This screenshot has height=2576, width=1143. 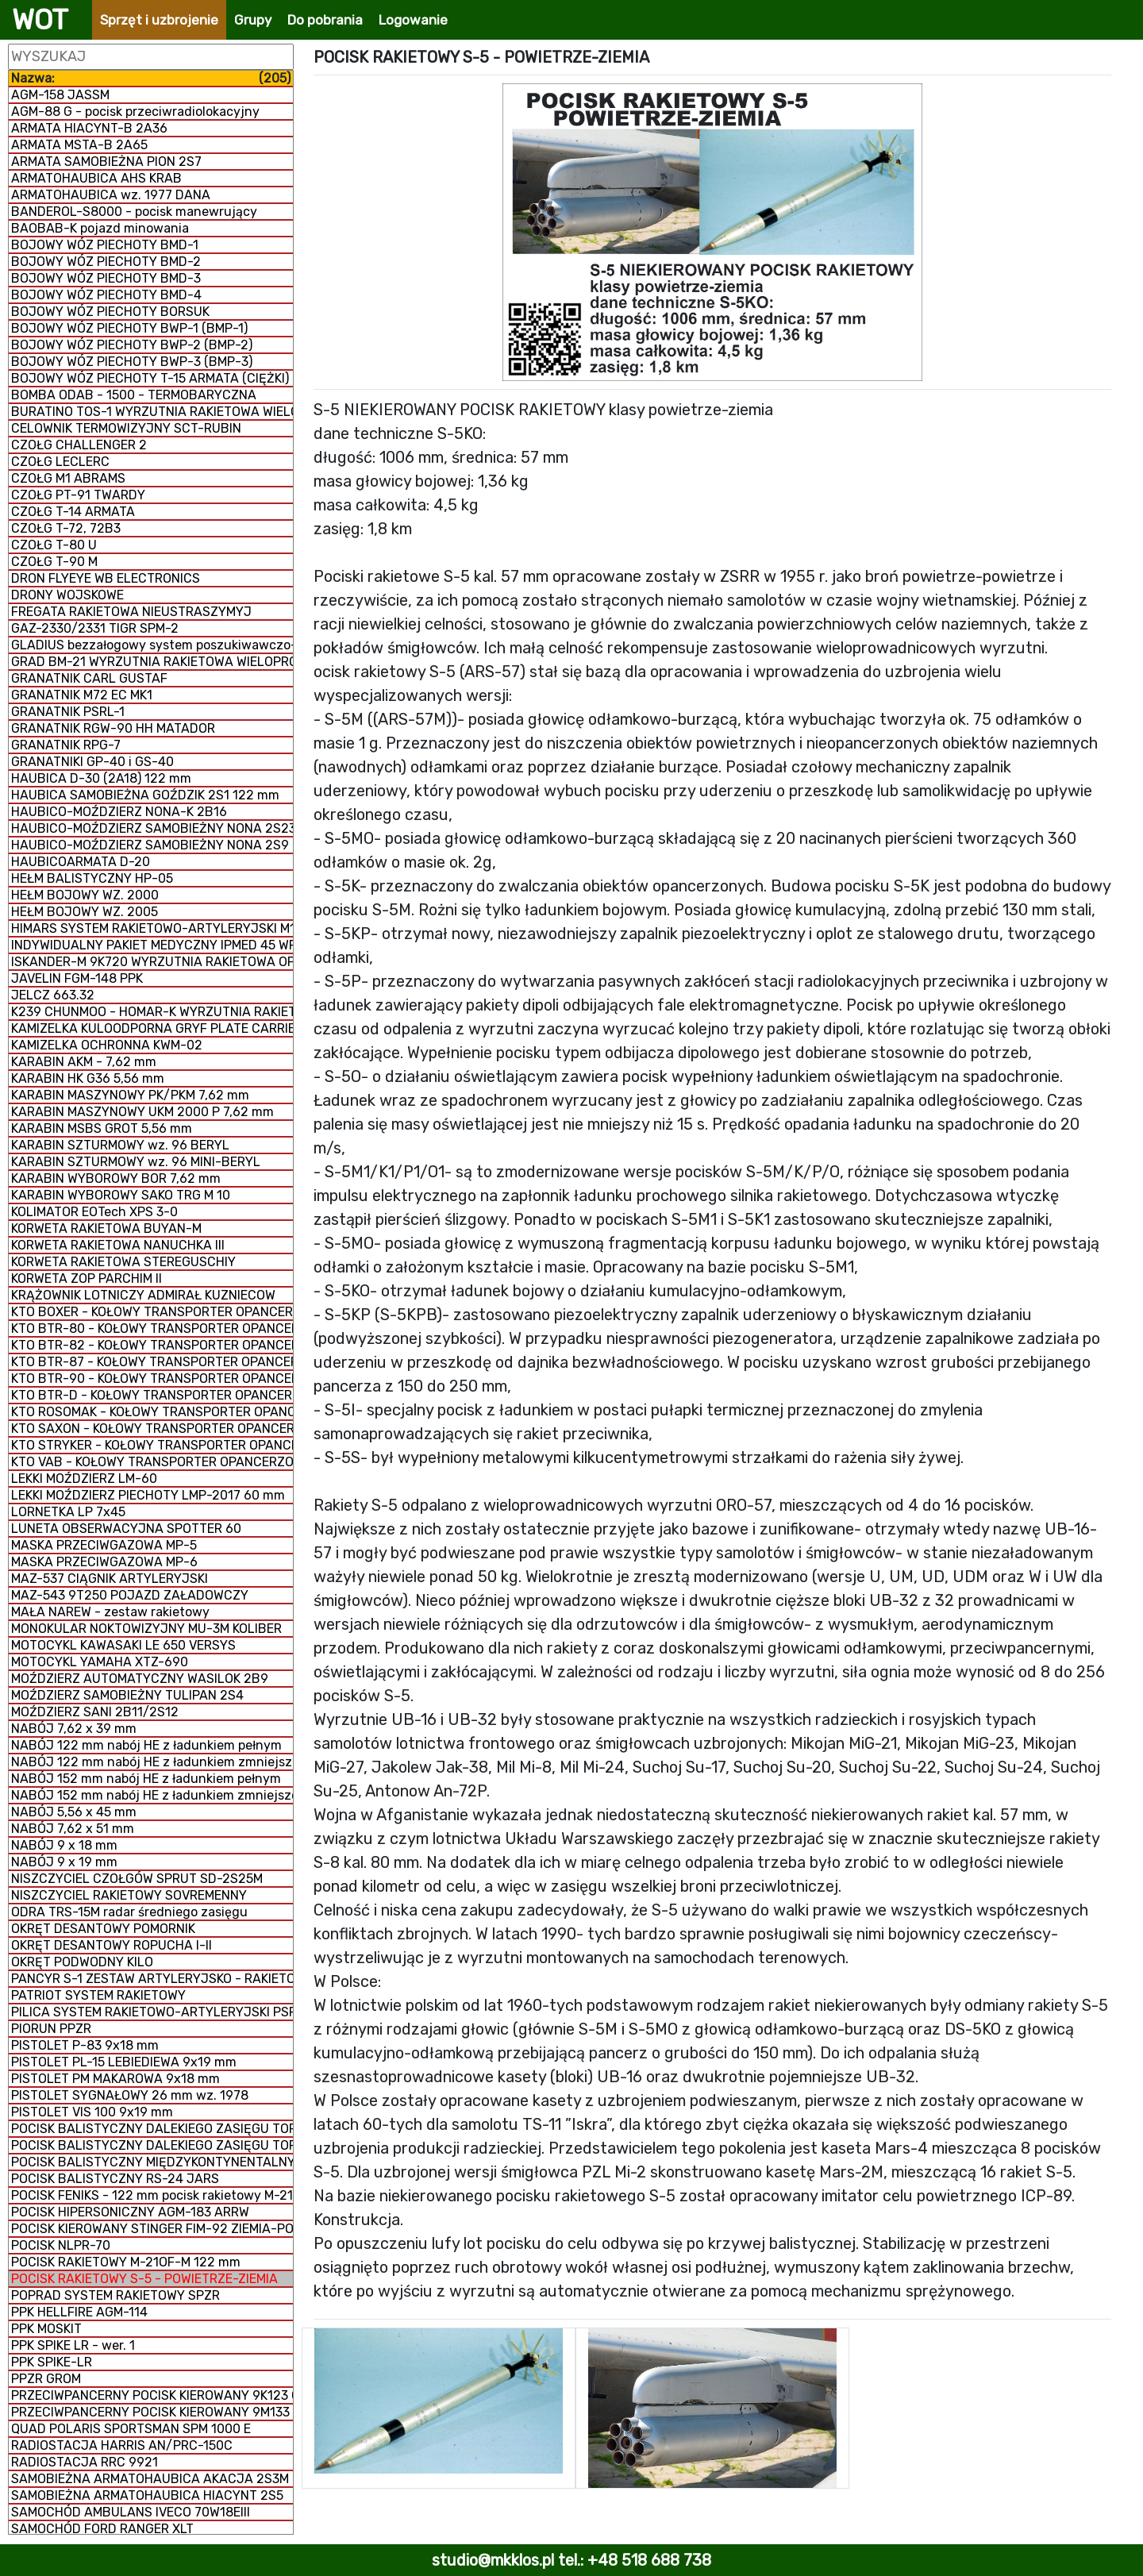 What do you see at coordinates (110, 1611) in the screenshot?
I see `MAŁA NAREW - zestaw rakietowy` at bounding box center [110, 1611].